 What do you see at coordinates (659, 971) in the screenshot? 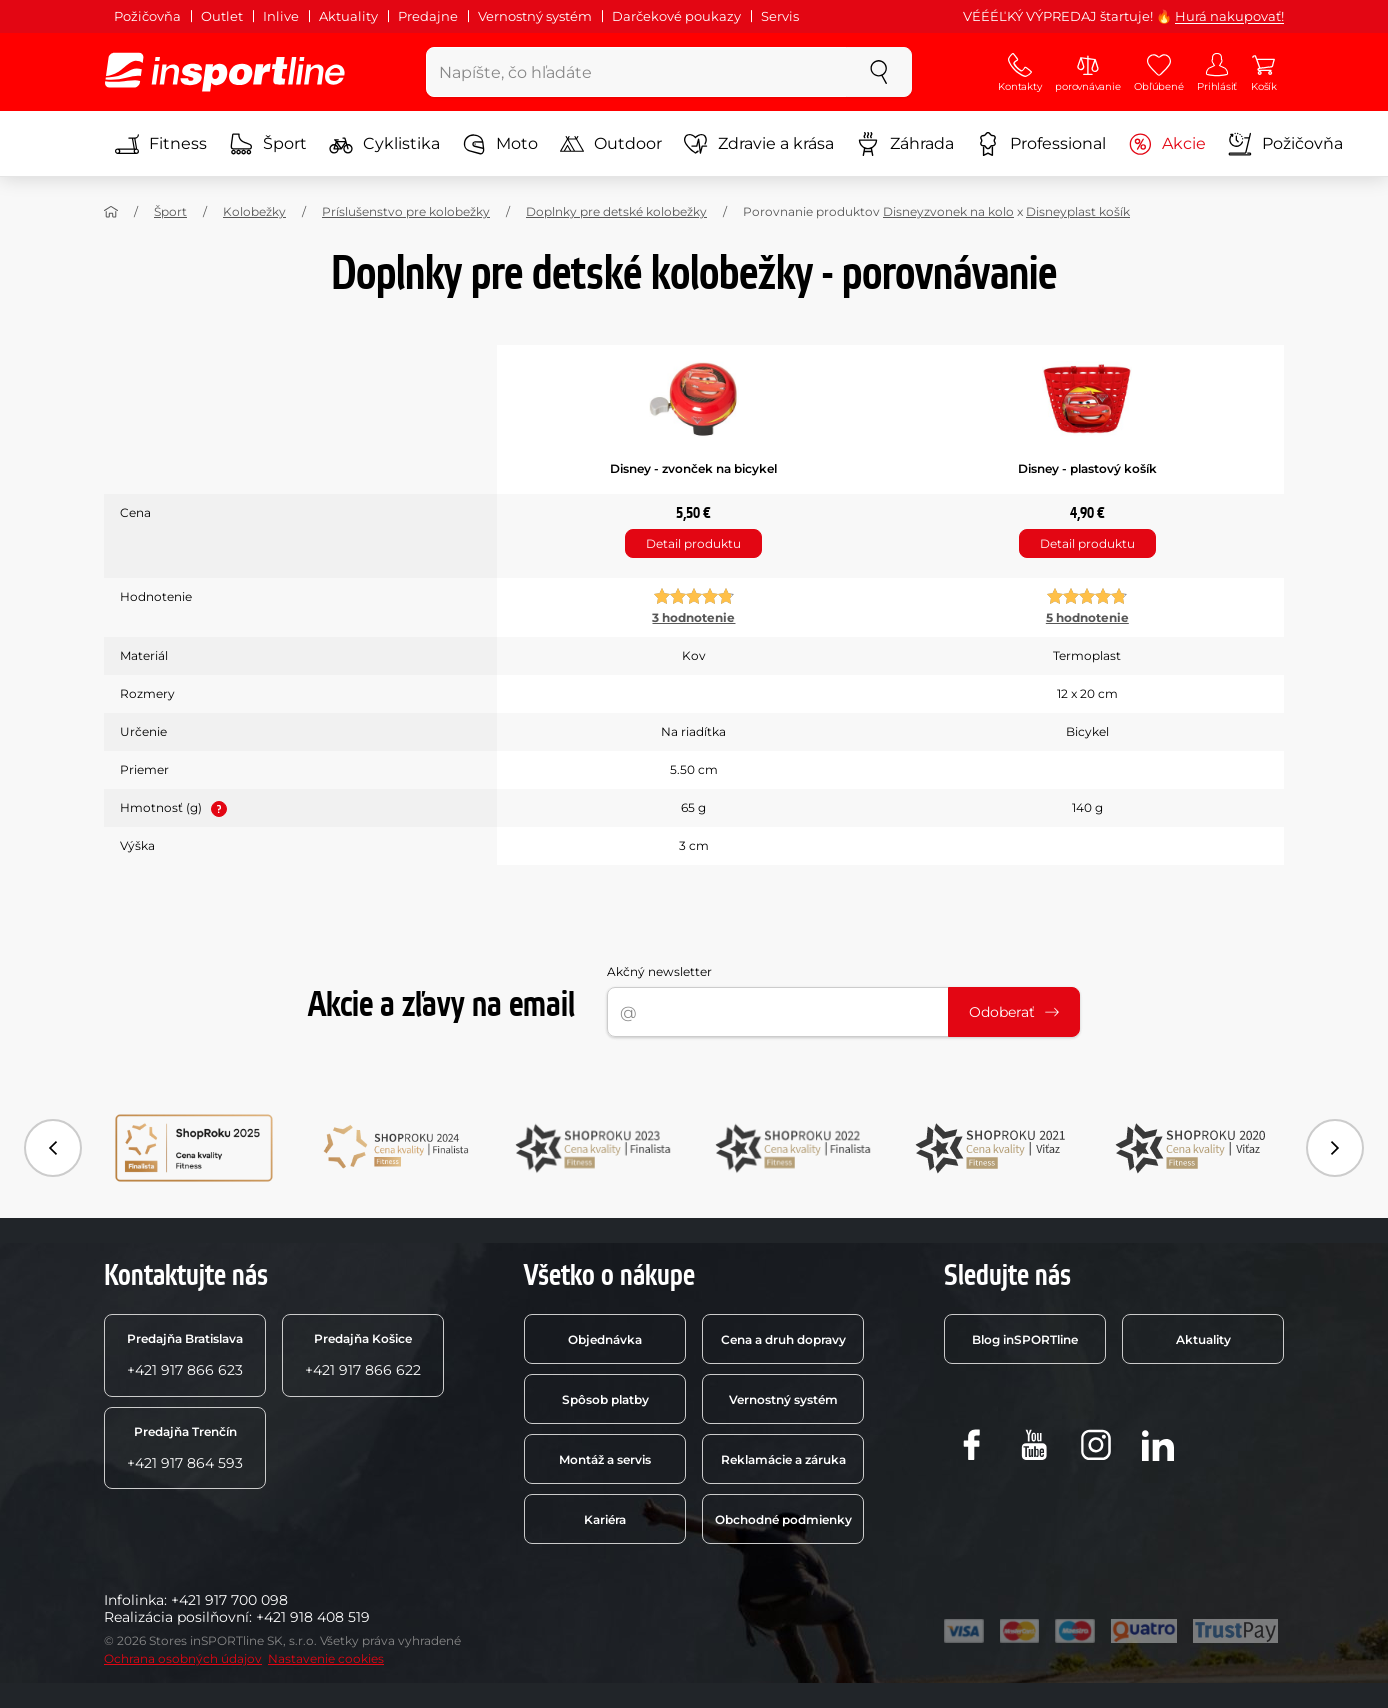
I see `Akčný newsletter` at bounding box center [659, 971].